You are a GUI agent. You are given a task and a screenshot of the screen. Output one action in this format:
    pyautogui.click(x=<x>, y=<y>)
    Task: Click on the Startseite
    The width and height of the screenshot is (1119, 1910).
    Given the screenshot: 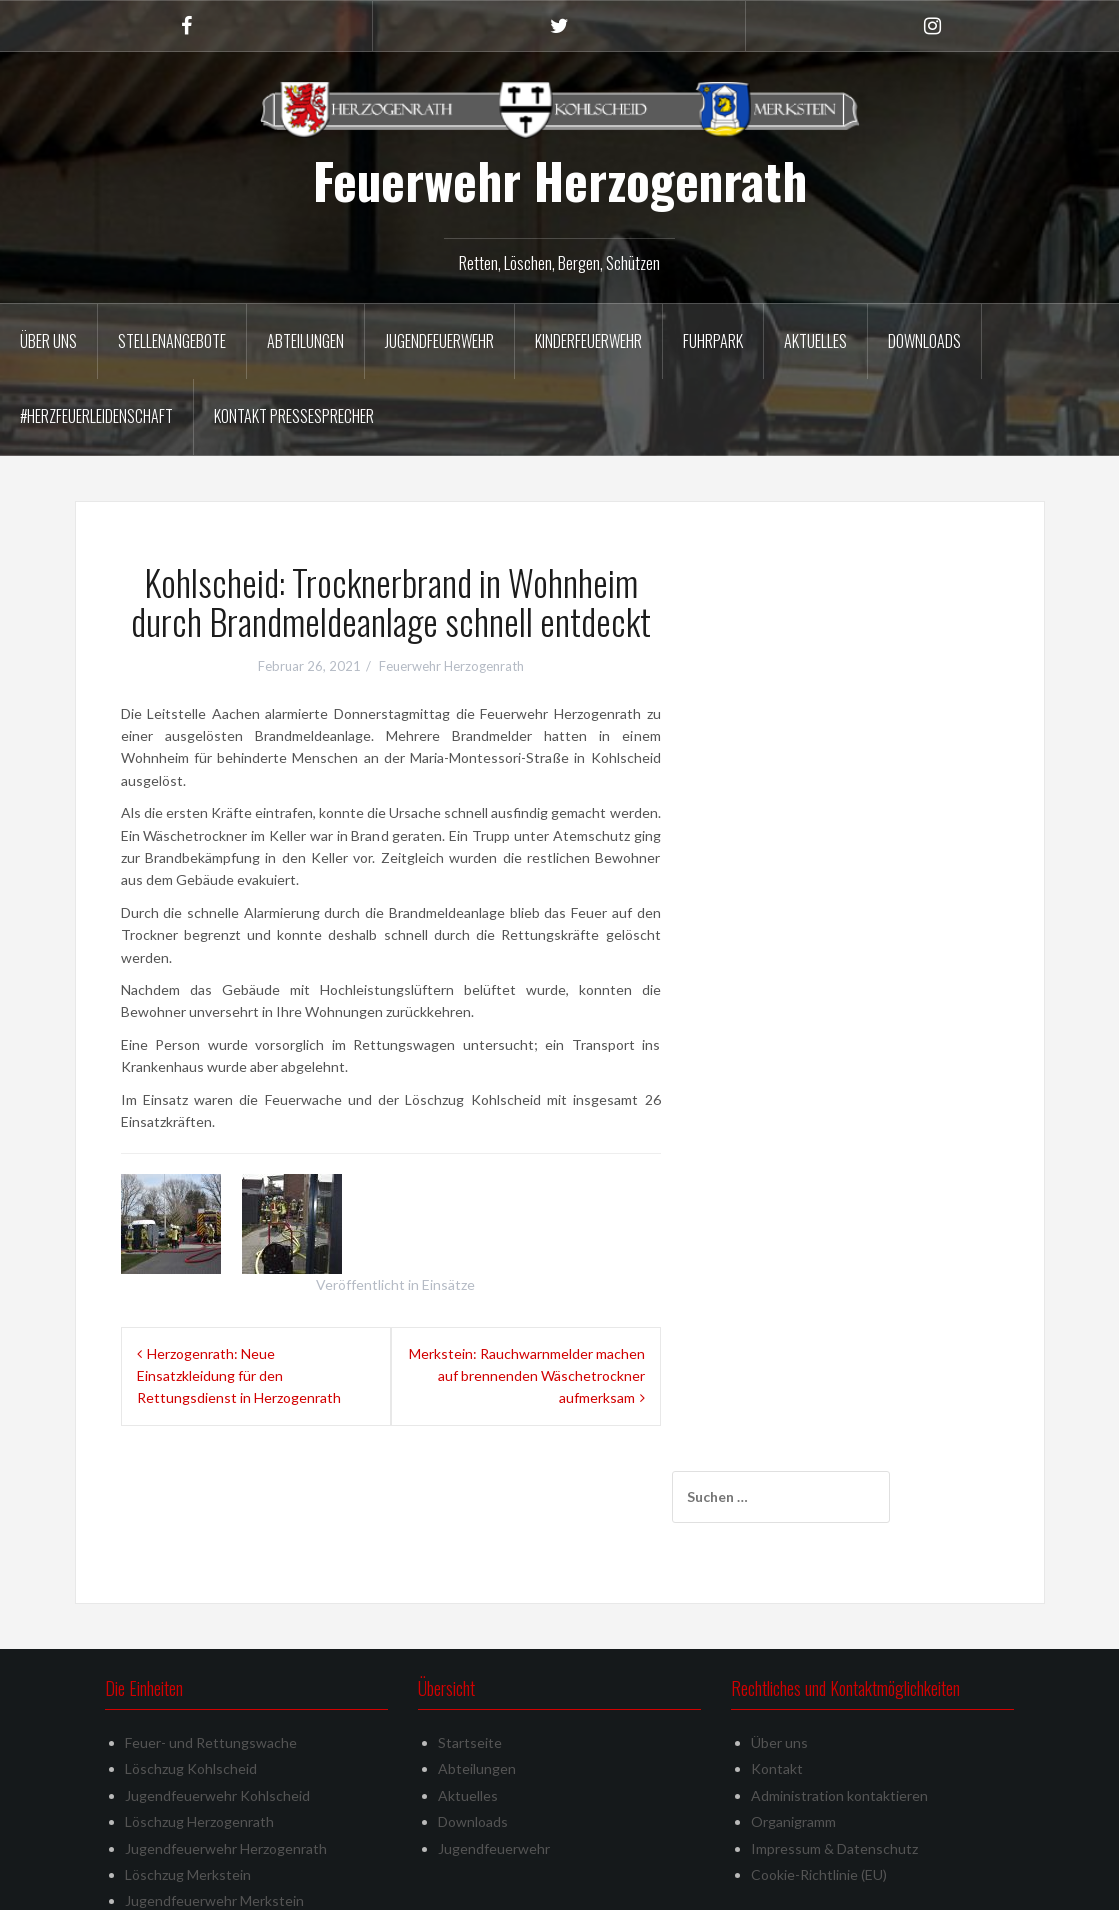 What is the action you would take?
    pyautogui.click(x=470, y=1655)
    